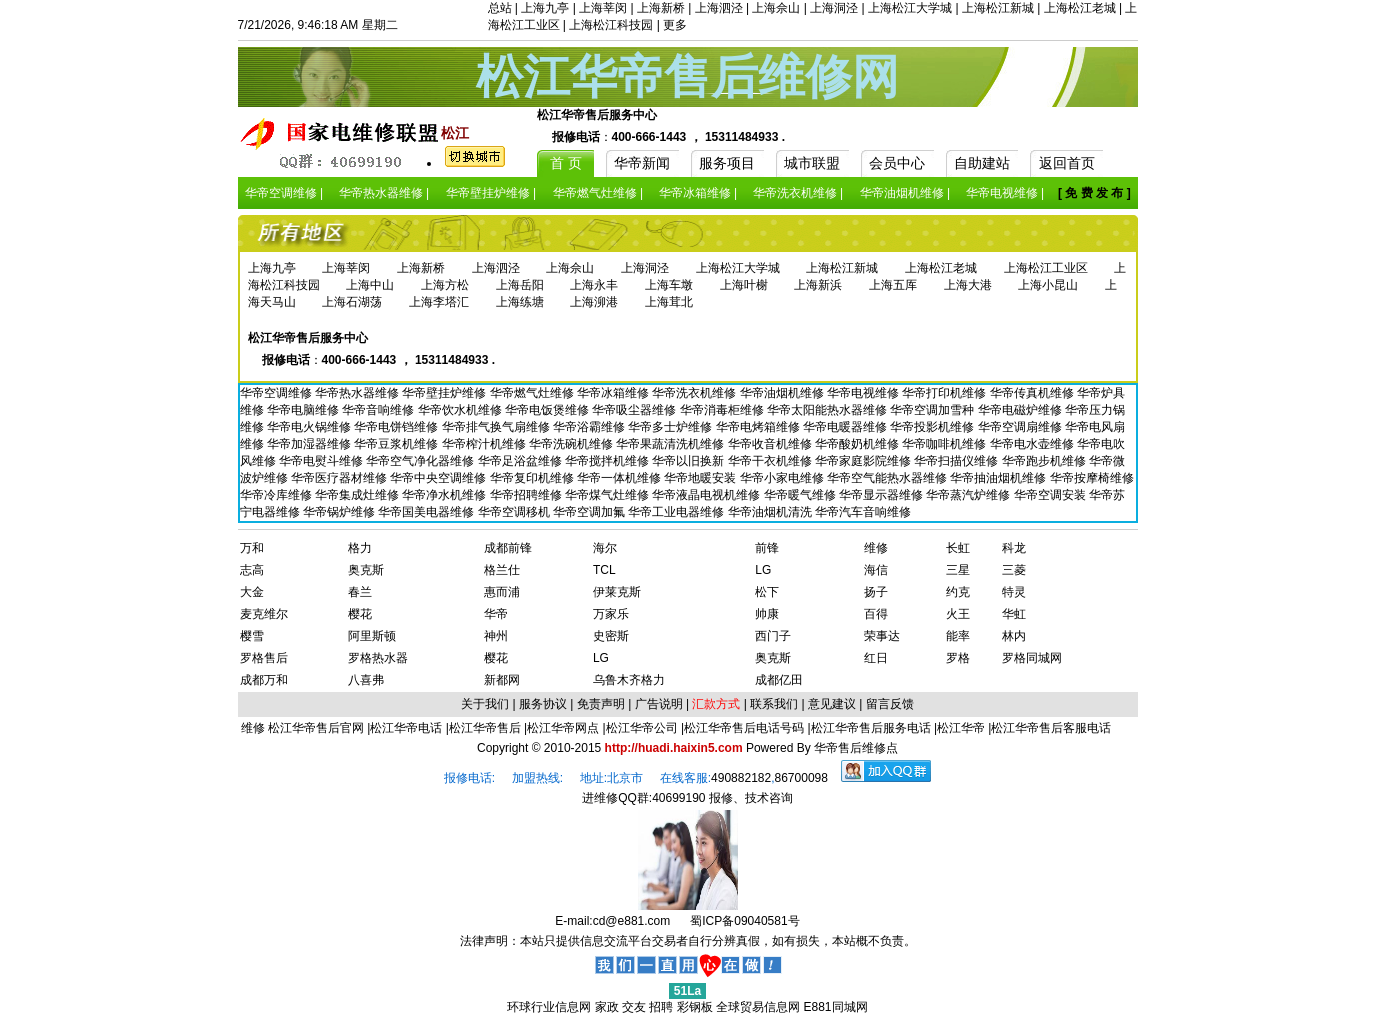  Describe the element at coordinates (608, 461) in the screenshot. I see `华帝搅拌机维修` at that location.